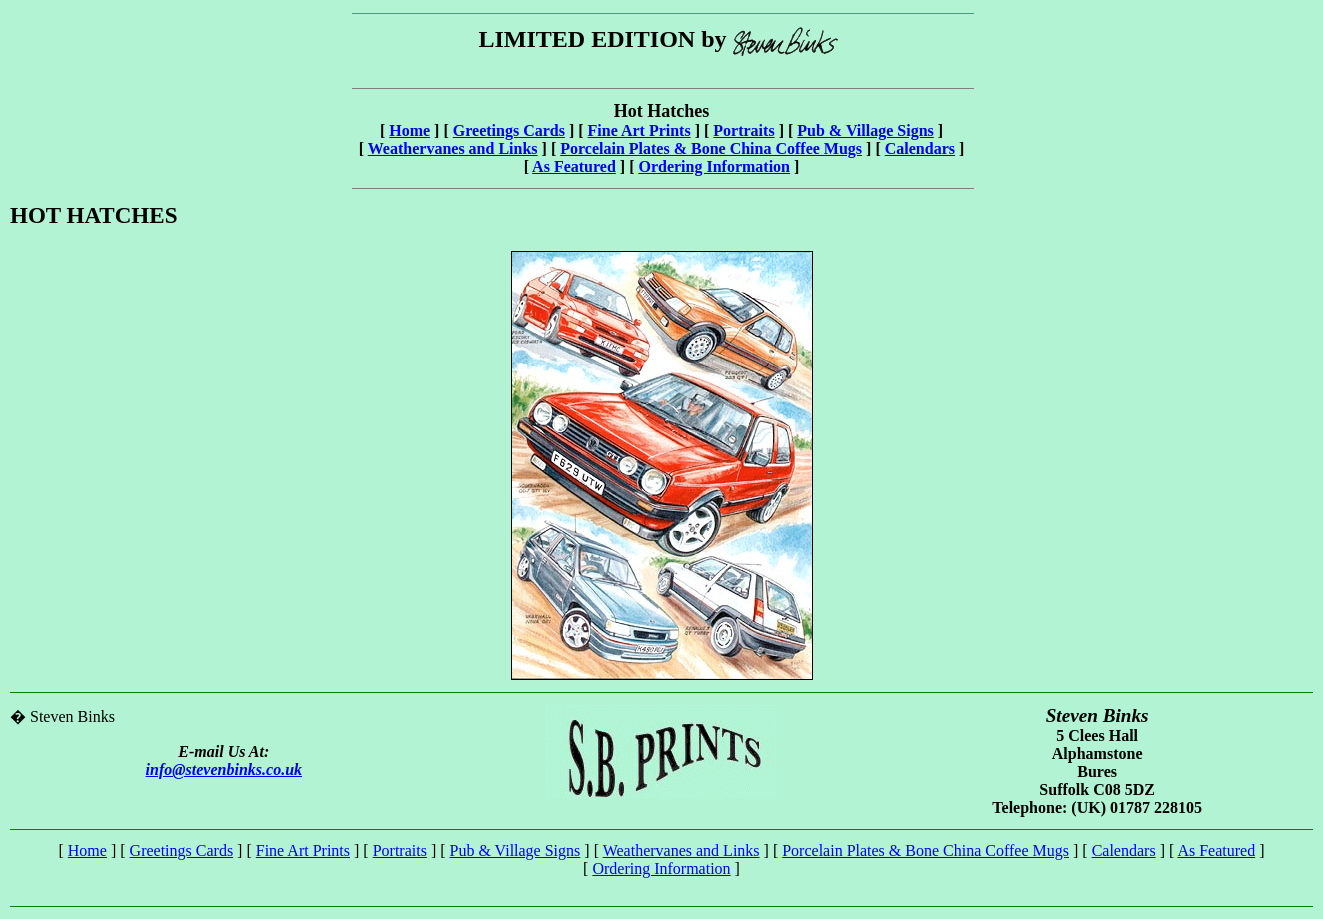 The image size is (1323, 919). Describe the element at coordinates (865, 130) in the screenshot. I see `Pub & Village Signs` at that location.